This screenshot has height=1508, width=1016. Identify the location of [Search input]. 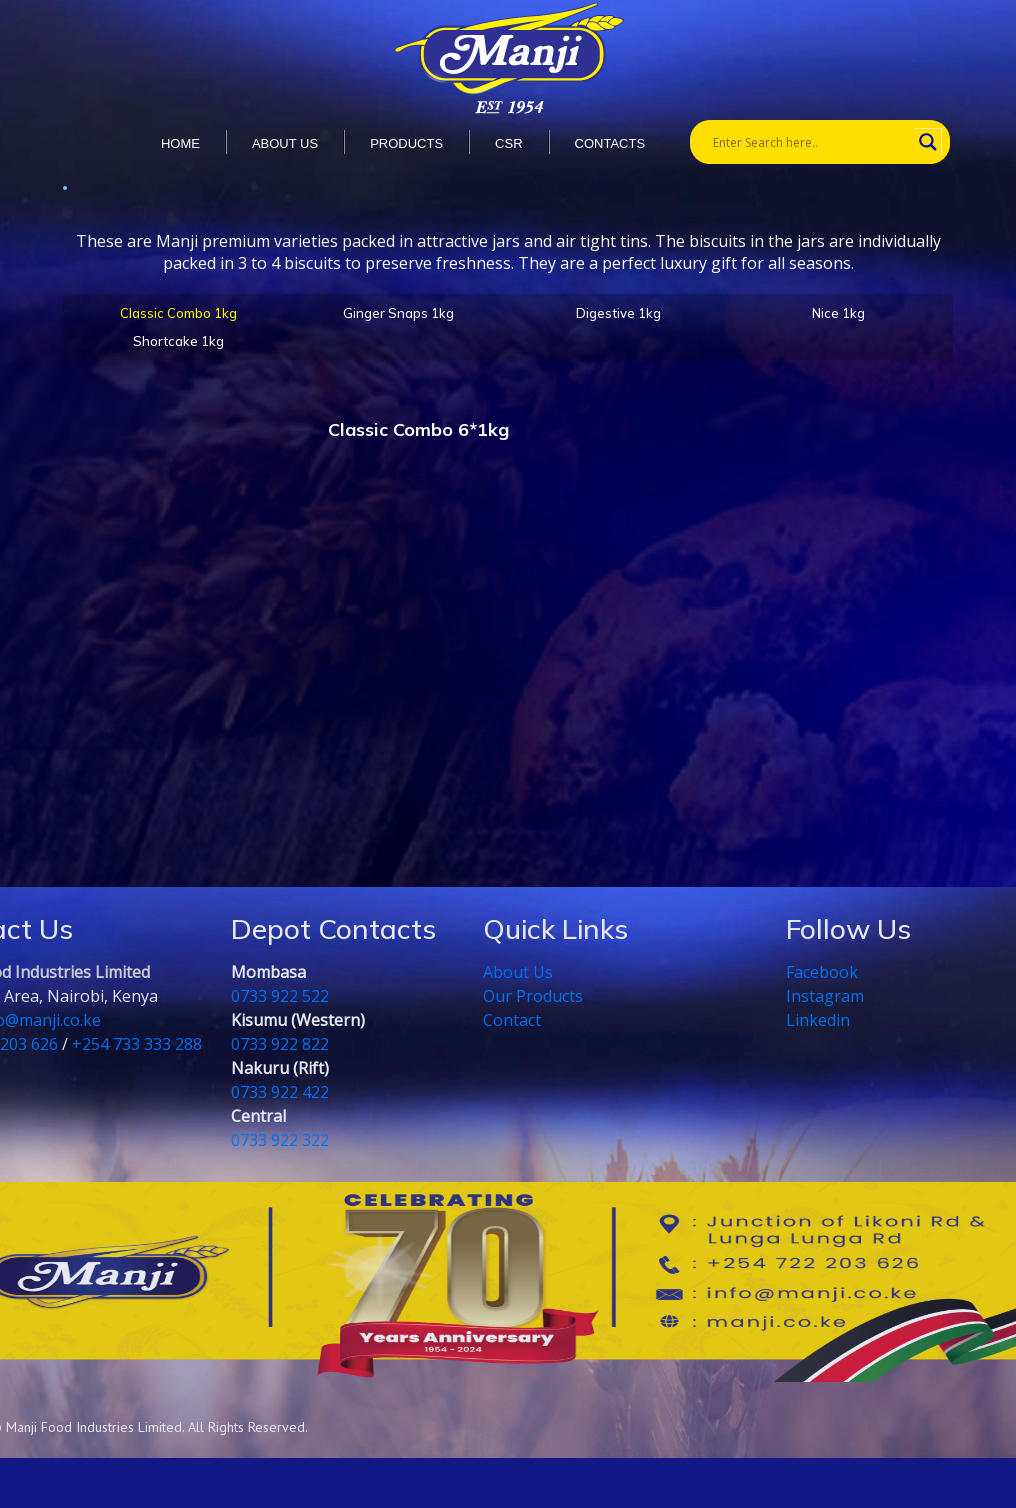
(811, 142).